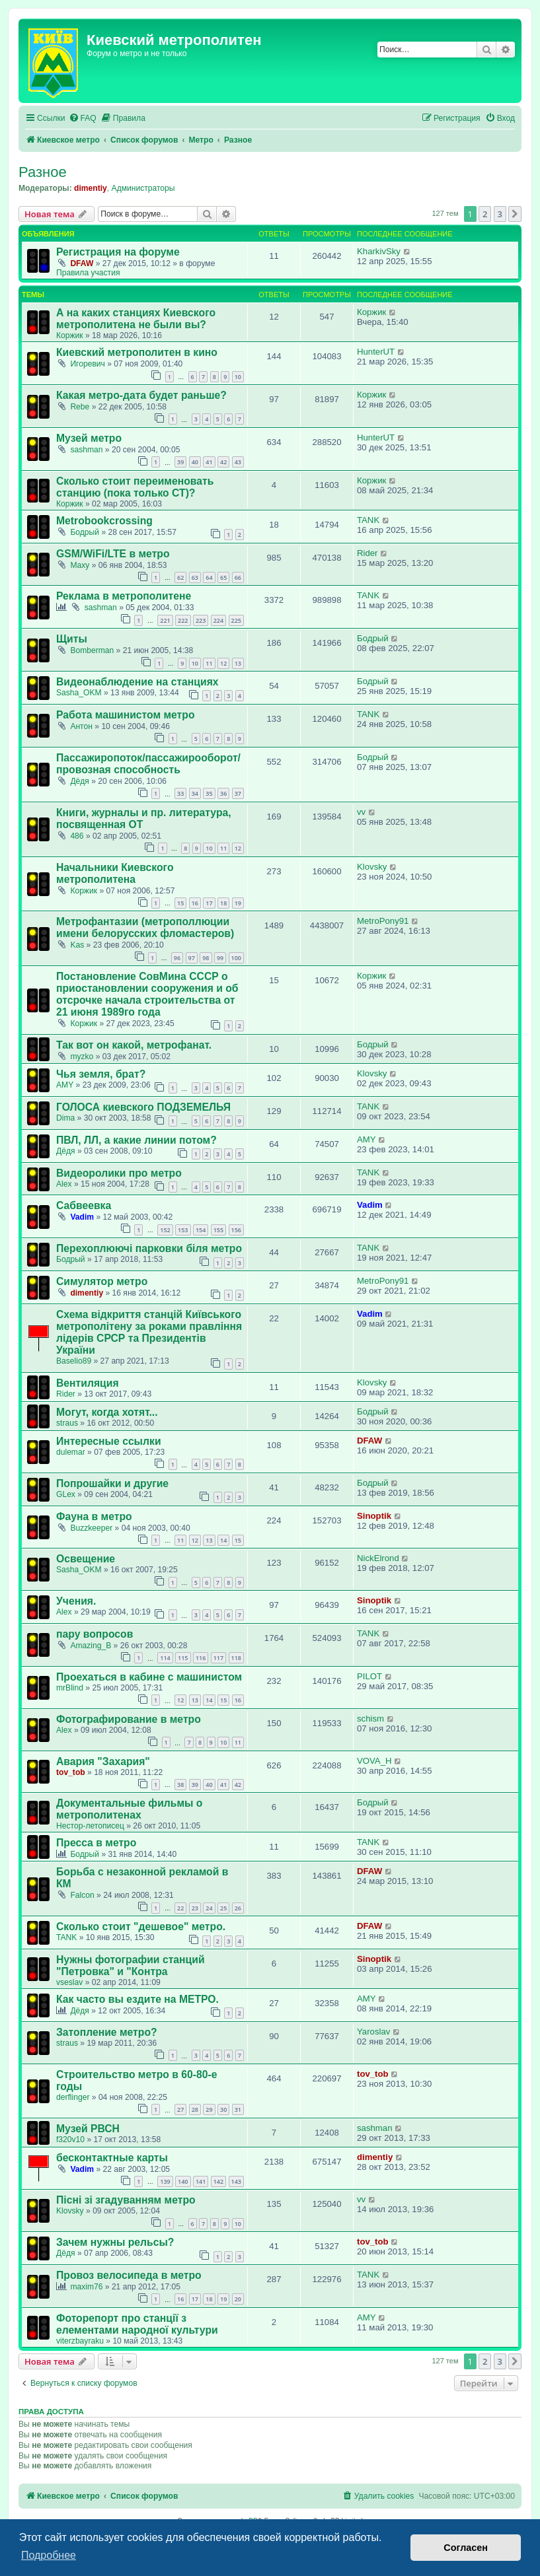  I want to click on 29, so click(209, 2109).